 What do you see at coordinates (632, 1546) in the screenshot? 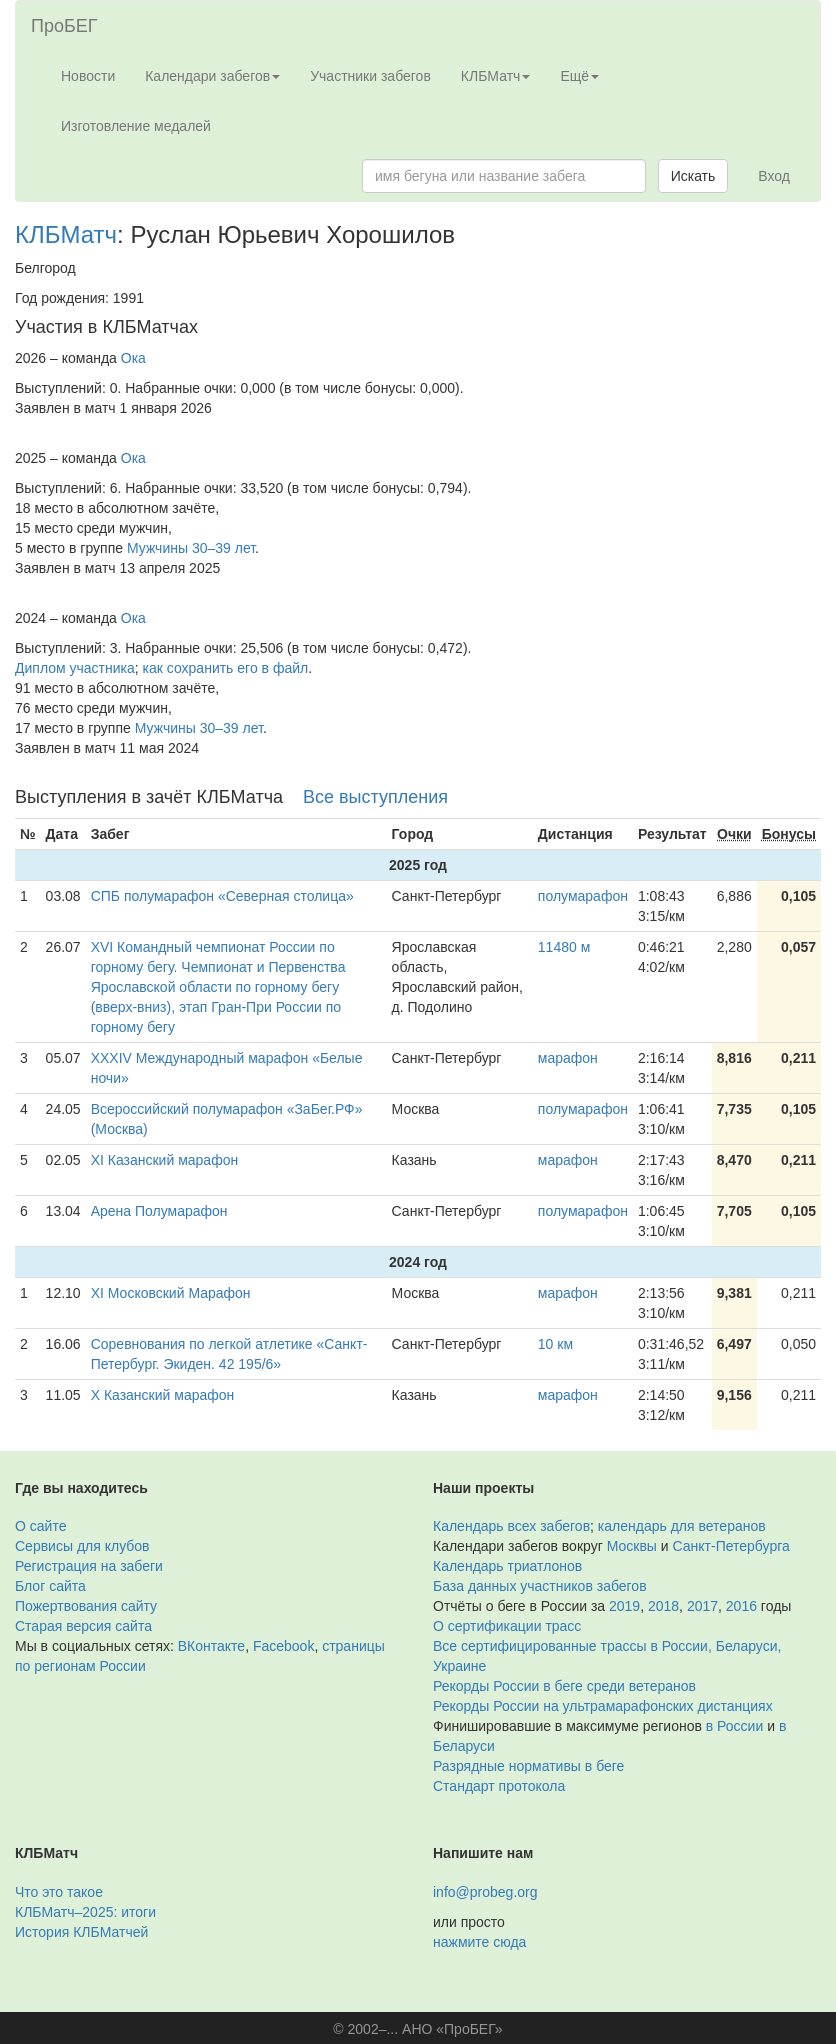
I see `Москвы` at bounding box center [632, 1546].